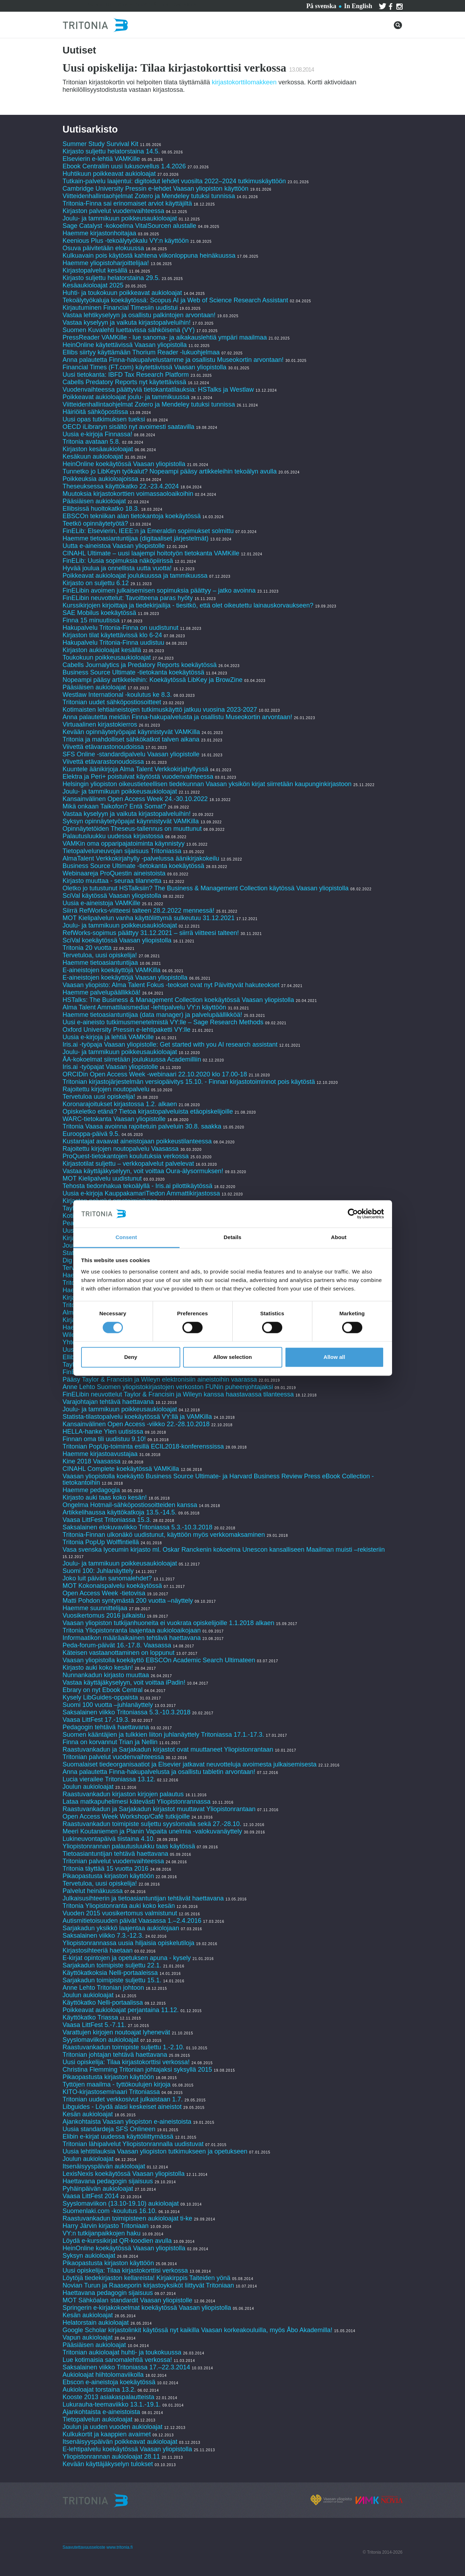  Describe the element at coordinates (112, 2404) in the screenshot. I see `Lukurauha-teemaviikko 13.1.-19.1.` at that location.